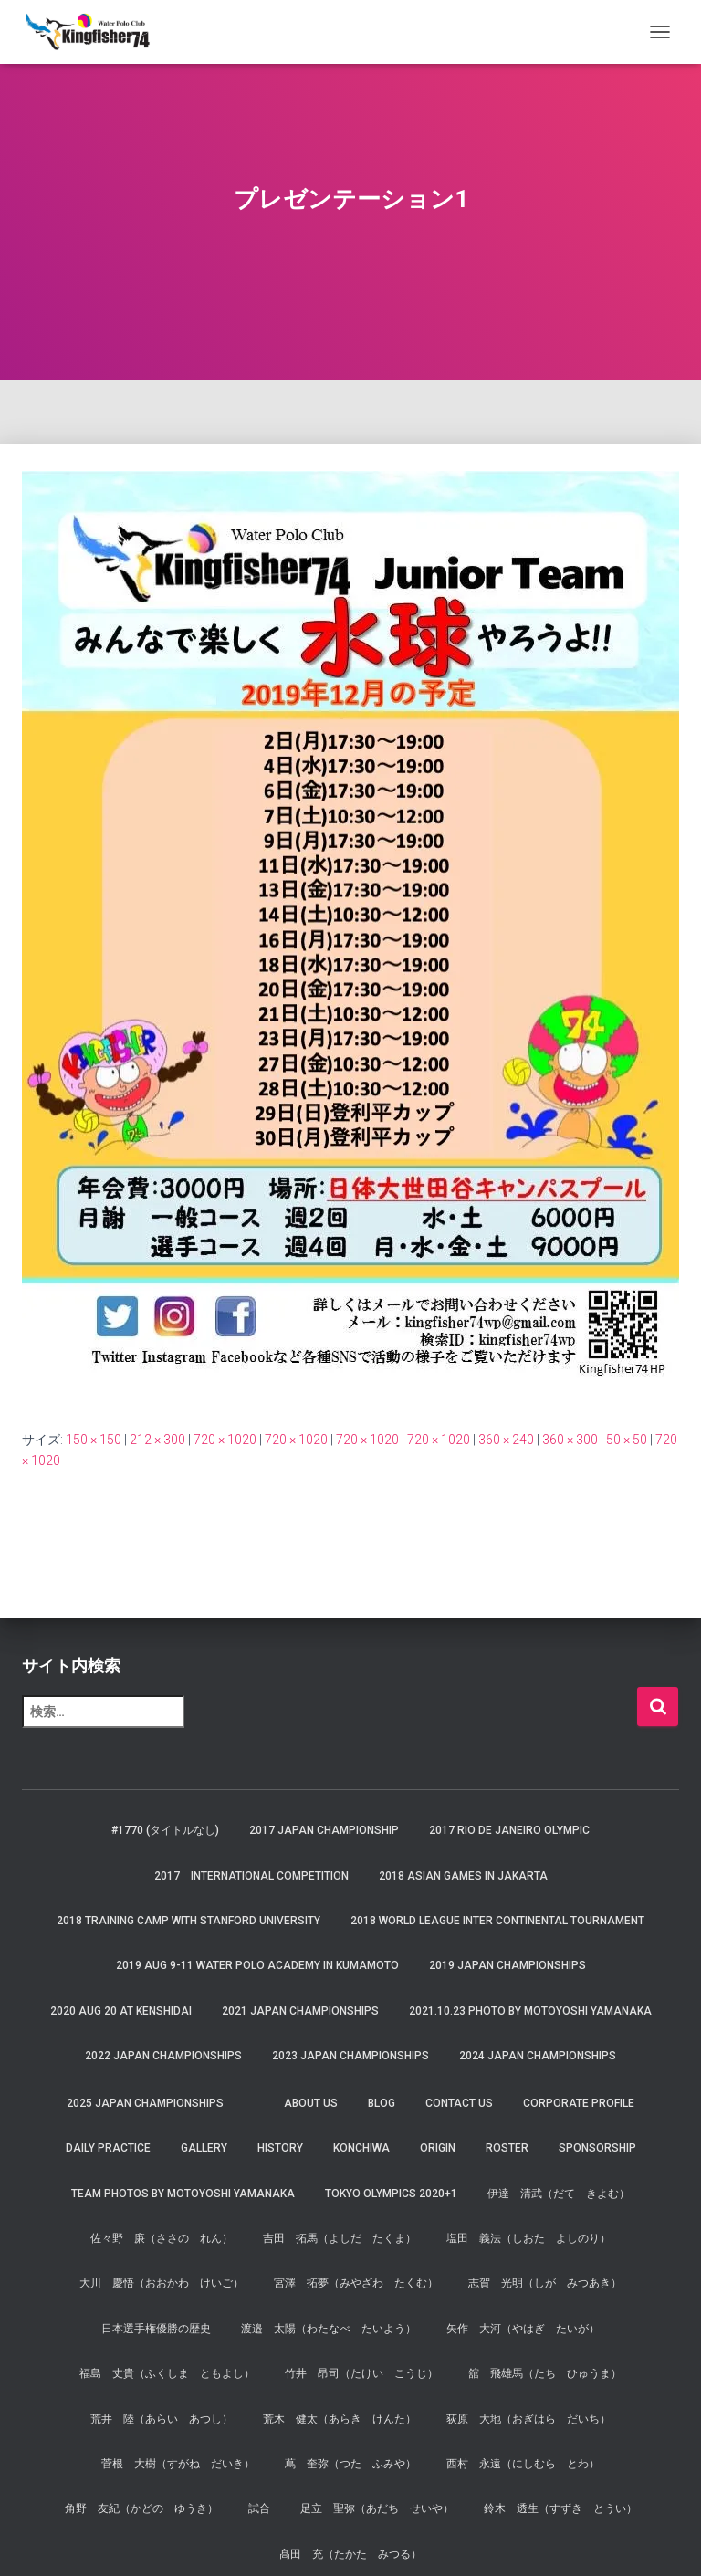 This screenshot has width=701, height=2576. What do you see at coordinates (188, 1920) in the screenshot?
I see `2018 Training Camp with Stanford University` at bounding box center [188, 1920].